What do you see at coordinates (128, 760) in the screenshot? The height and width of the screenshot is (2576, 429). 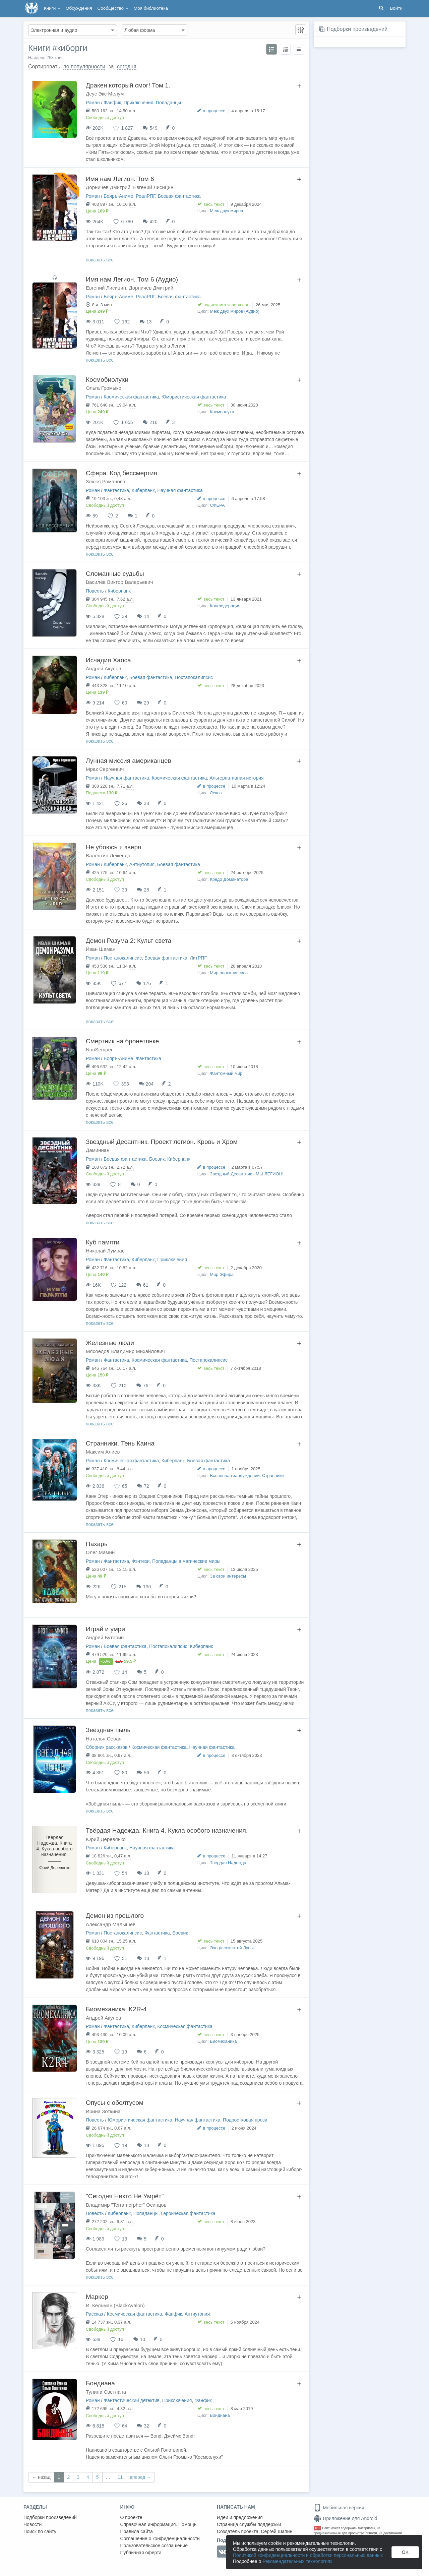 I see `Лунная миссия американцев` at bounding box center [128, 760].